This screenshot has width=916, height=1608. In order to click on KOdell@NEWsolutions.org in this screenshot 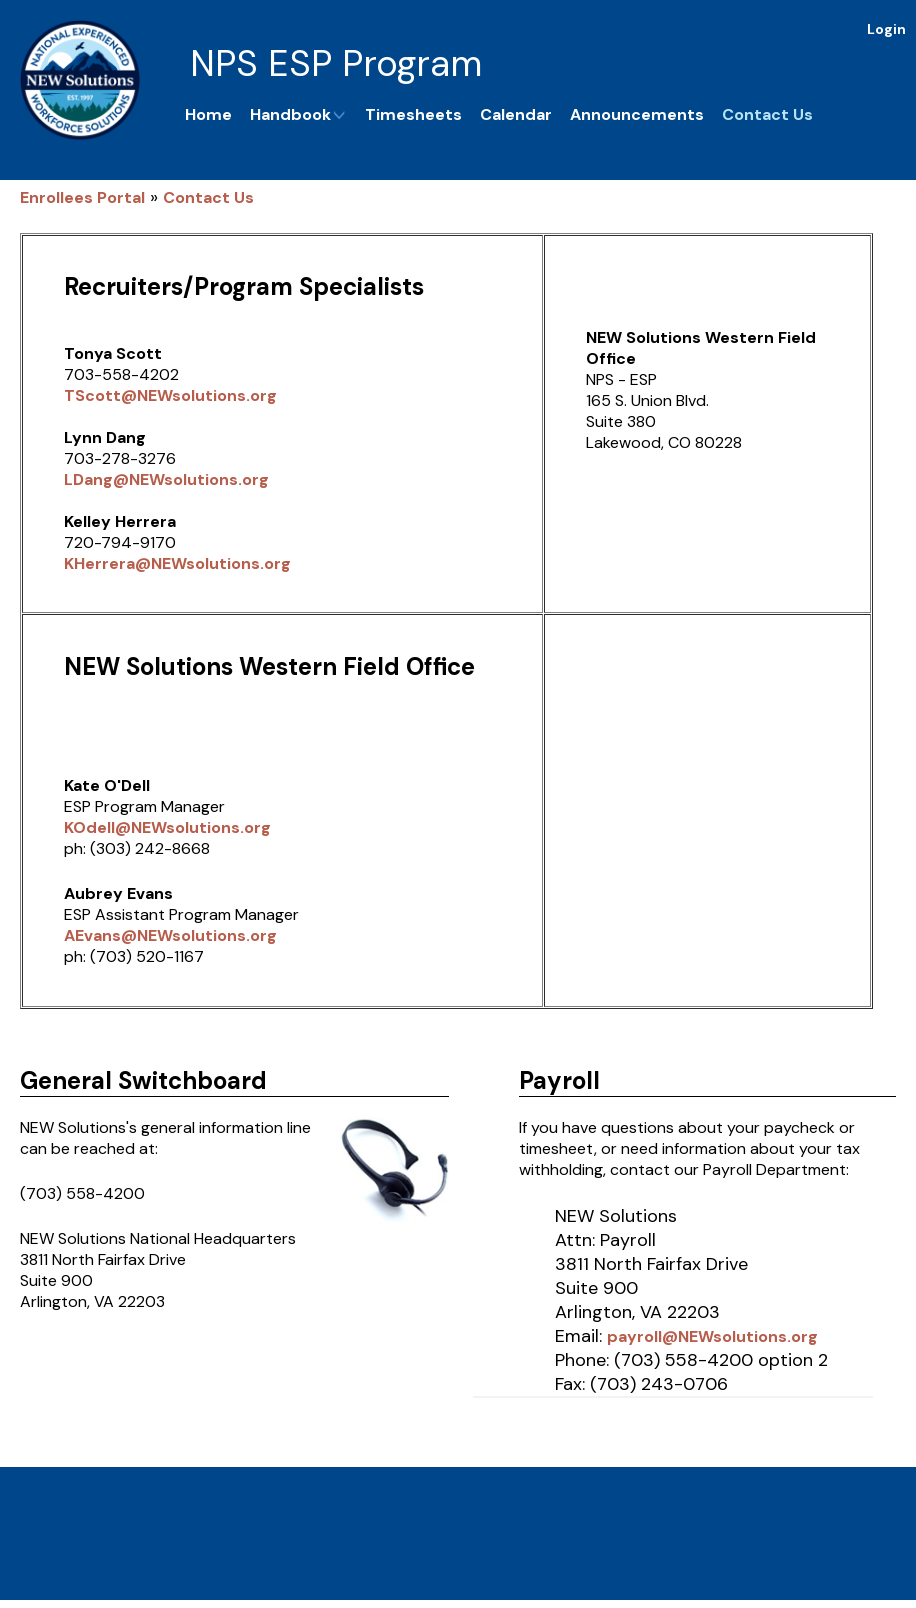, I will do `click(167, 827)`.